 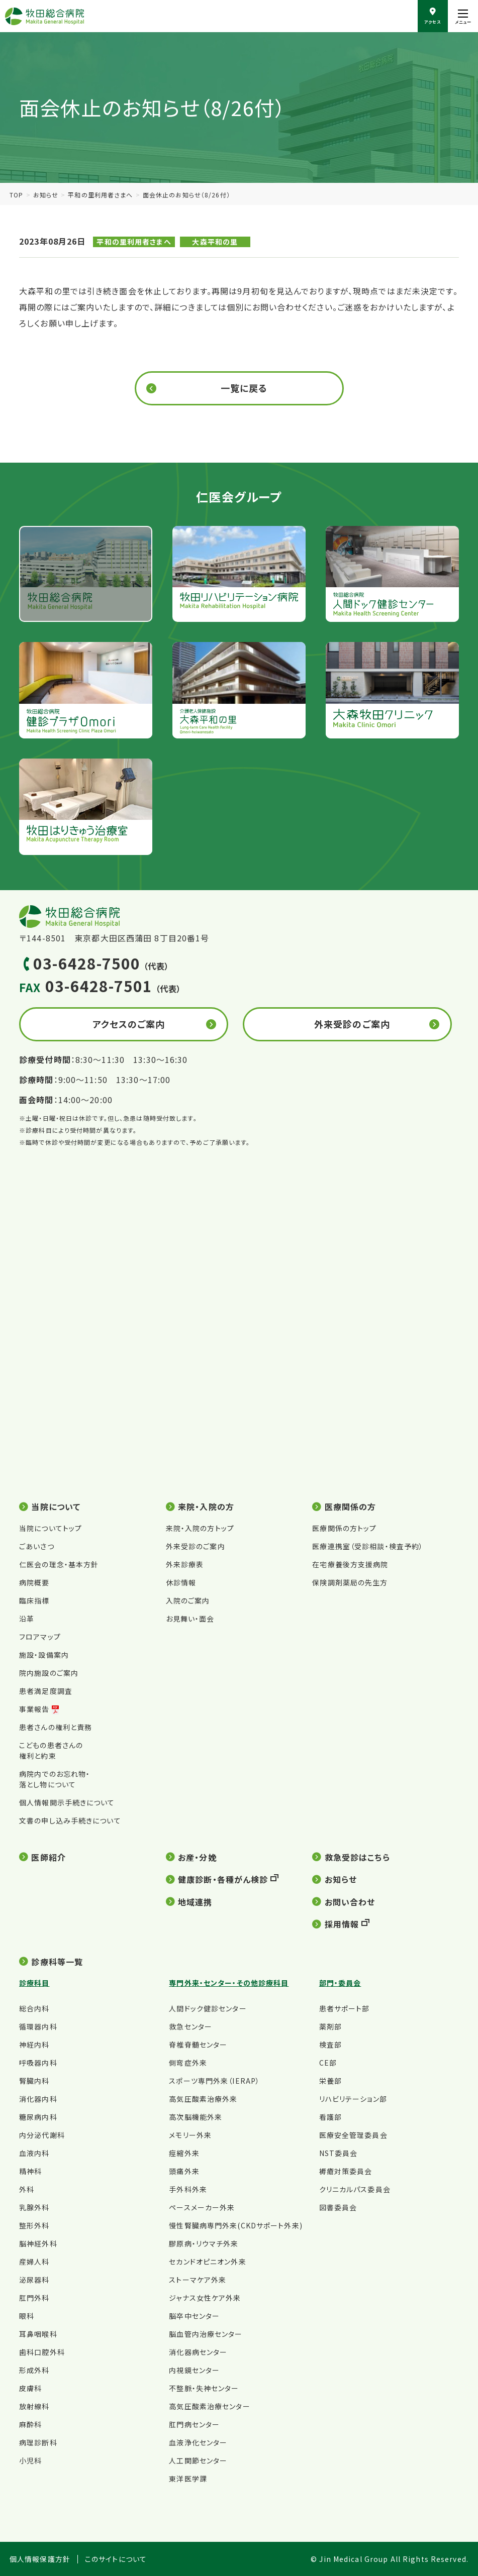 I want to click on 頭痛外来, so click(x=184, y=2171).